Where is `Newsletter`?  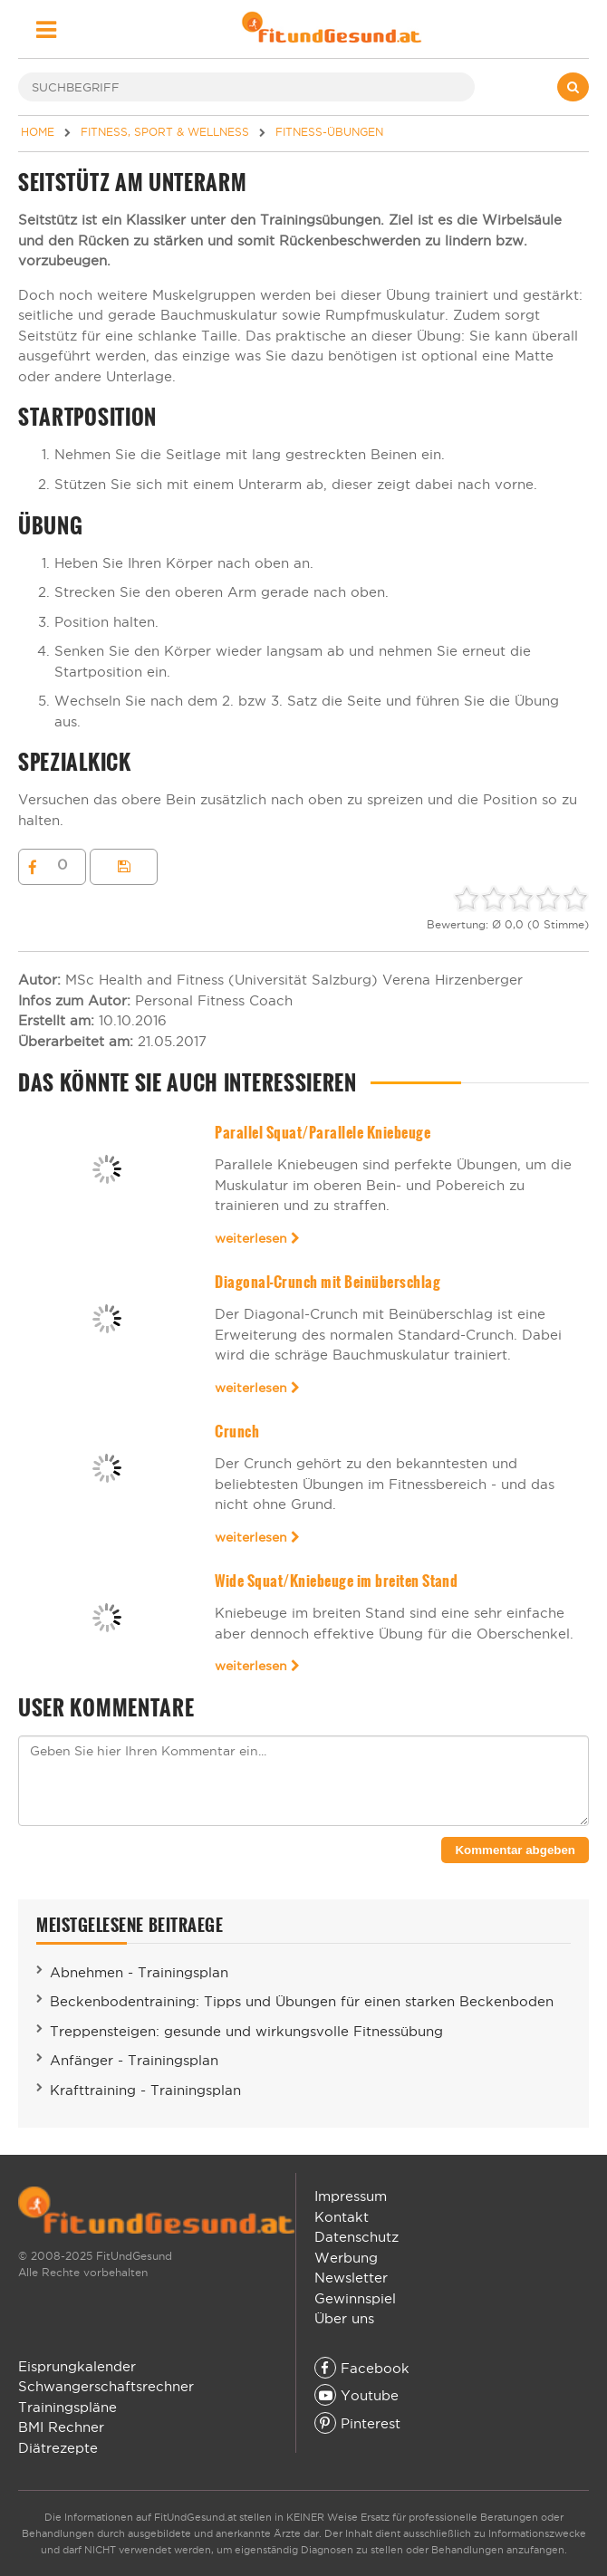
Newsletter is located at coordinates (351, 2277).